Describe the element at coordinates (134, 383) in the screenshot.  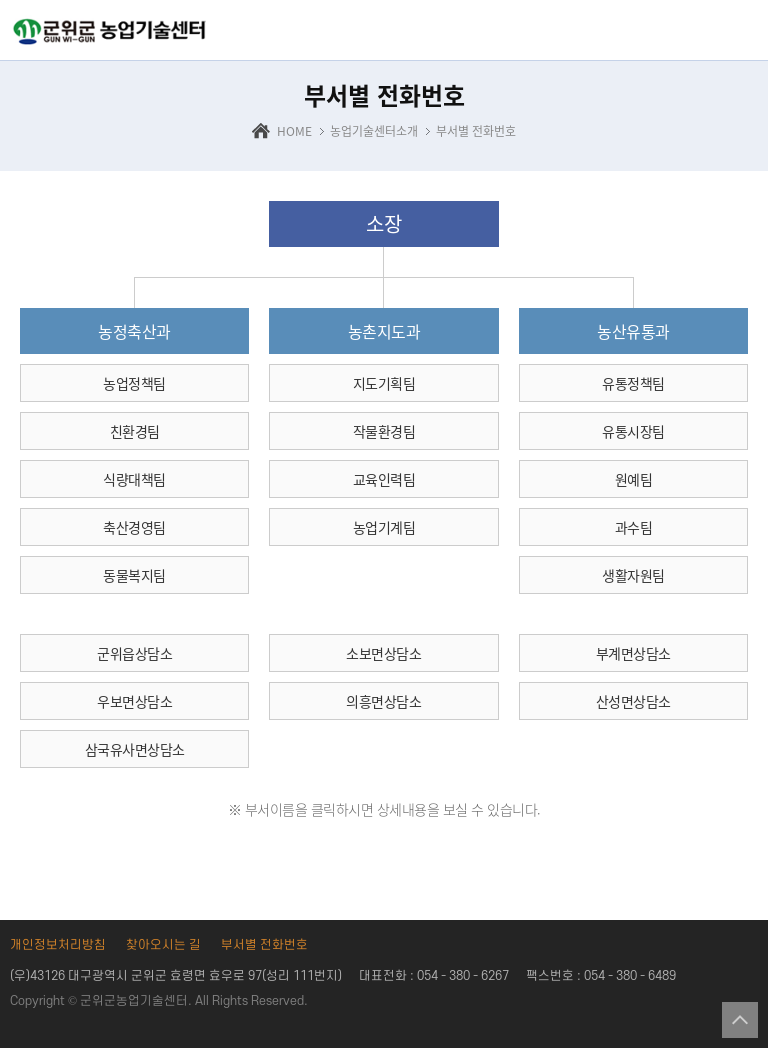
I see `농업정책팀` at that location.